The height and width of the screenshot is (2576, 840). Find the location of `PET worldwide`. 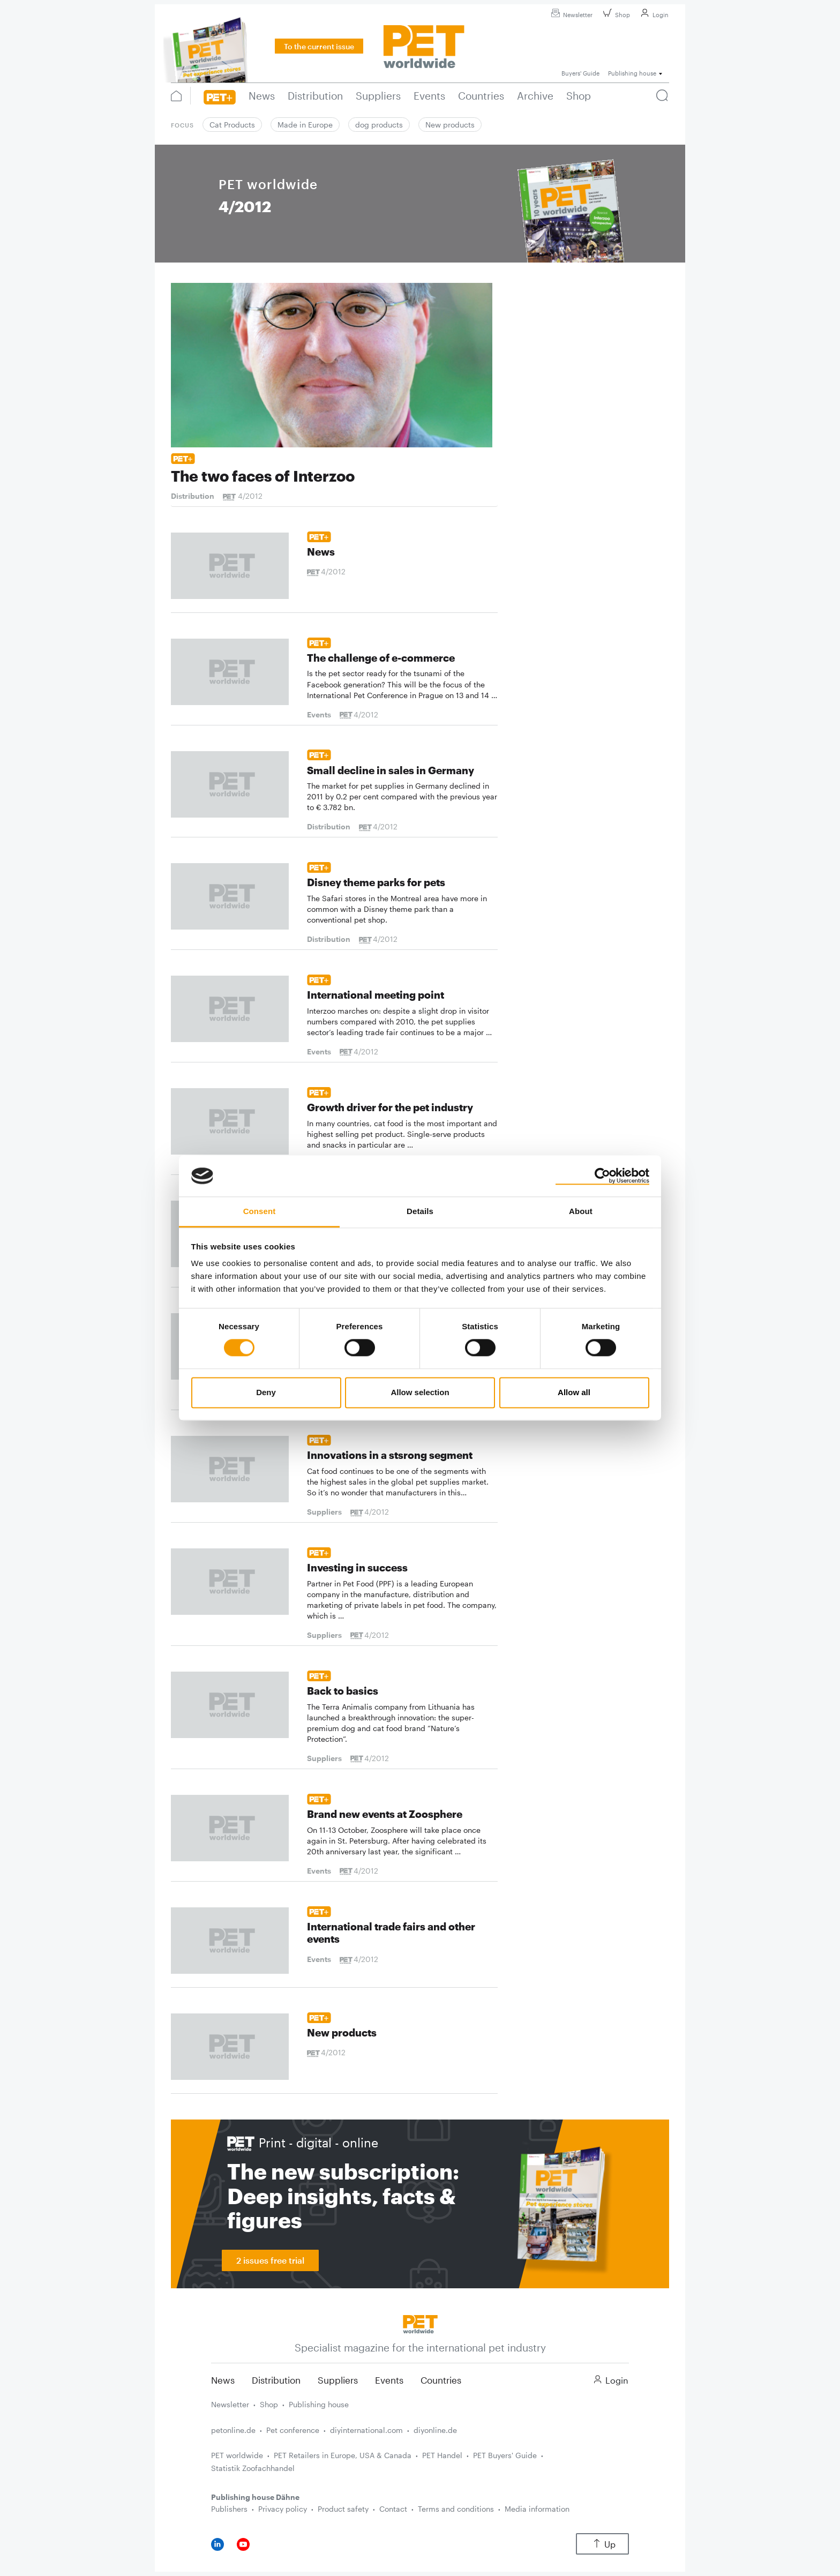

PET worldwide is located at coordinates (237, 2455).